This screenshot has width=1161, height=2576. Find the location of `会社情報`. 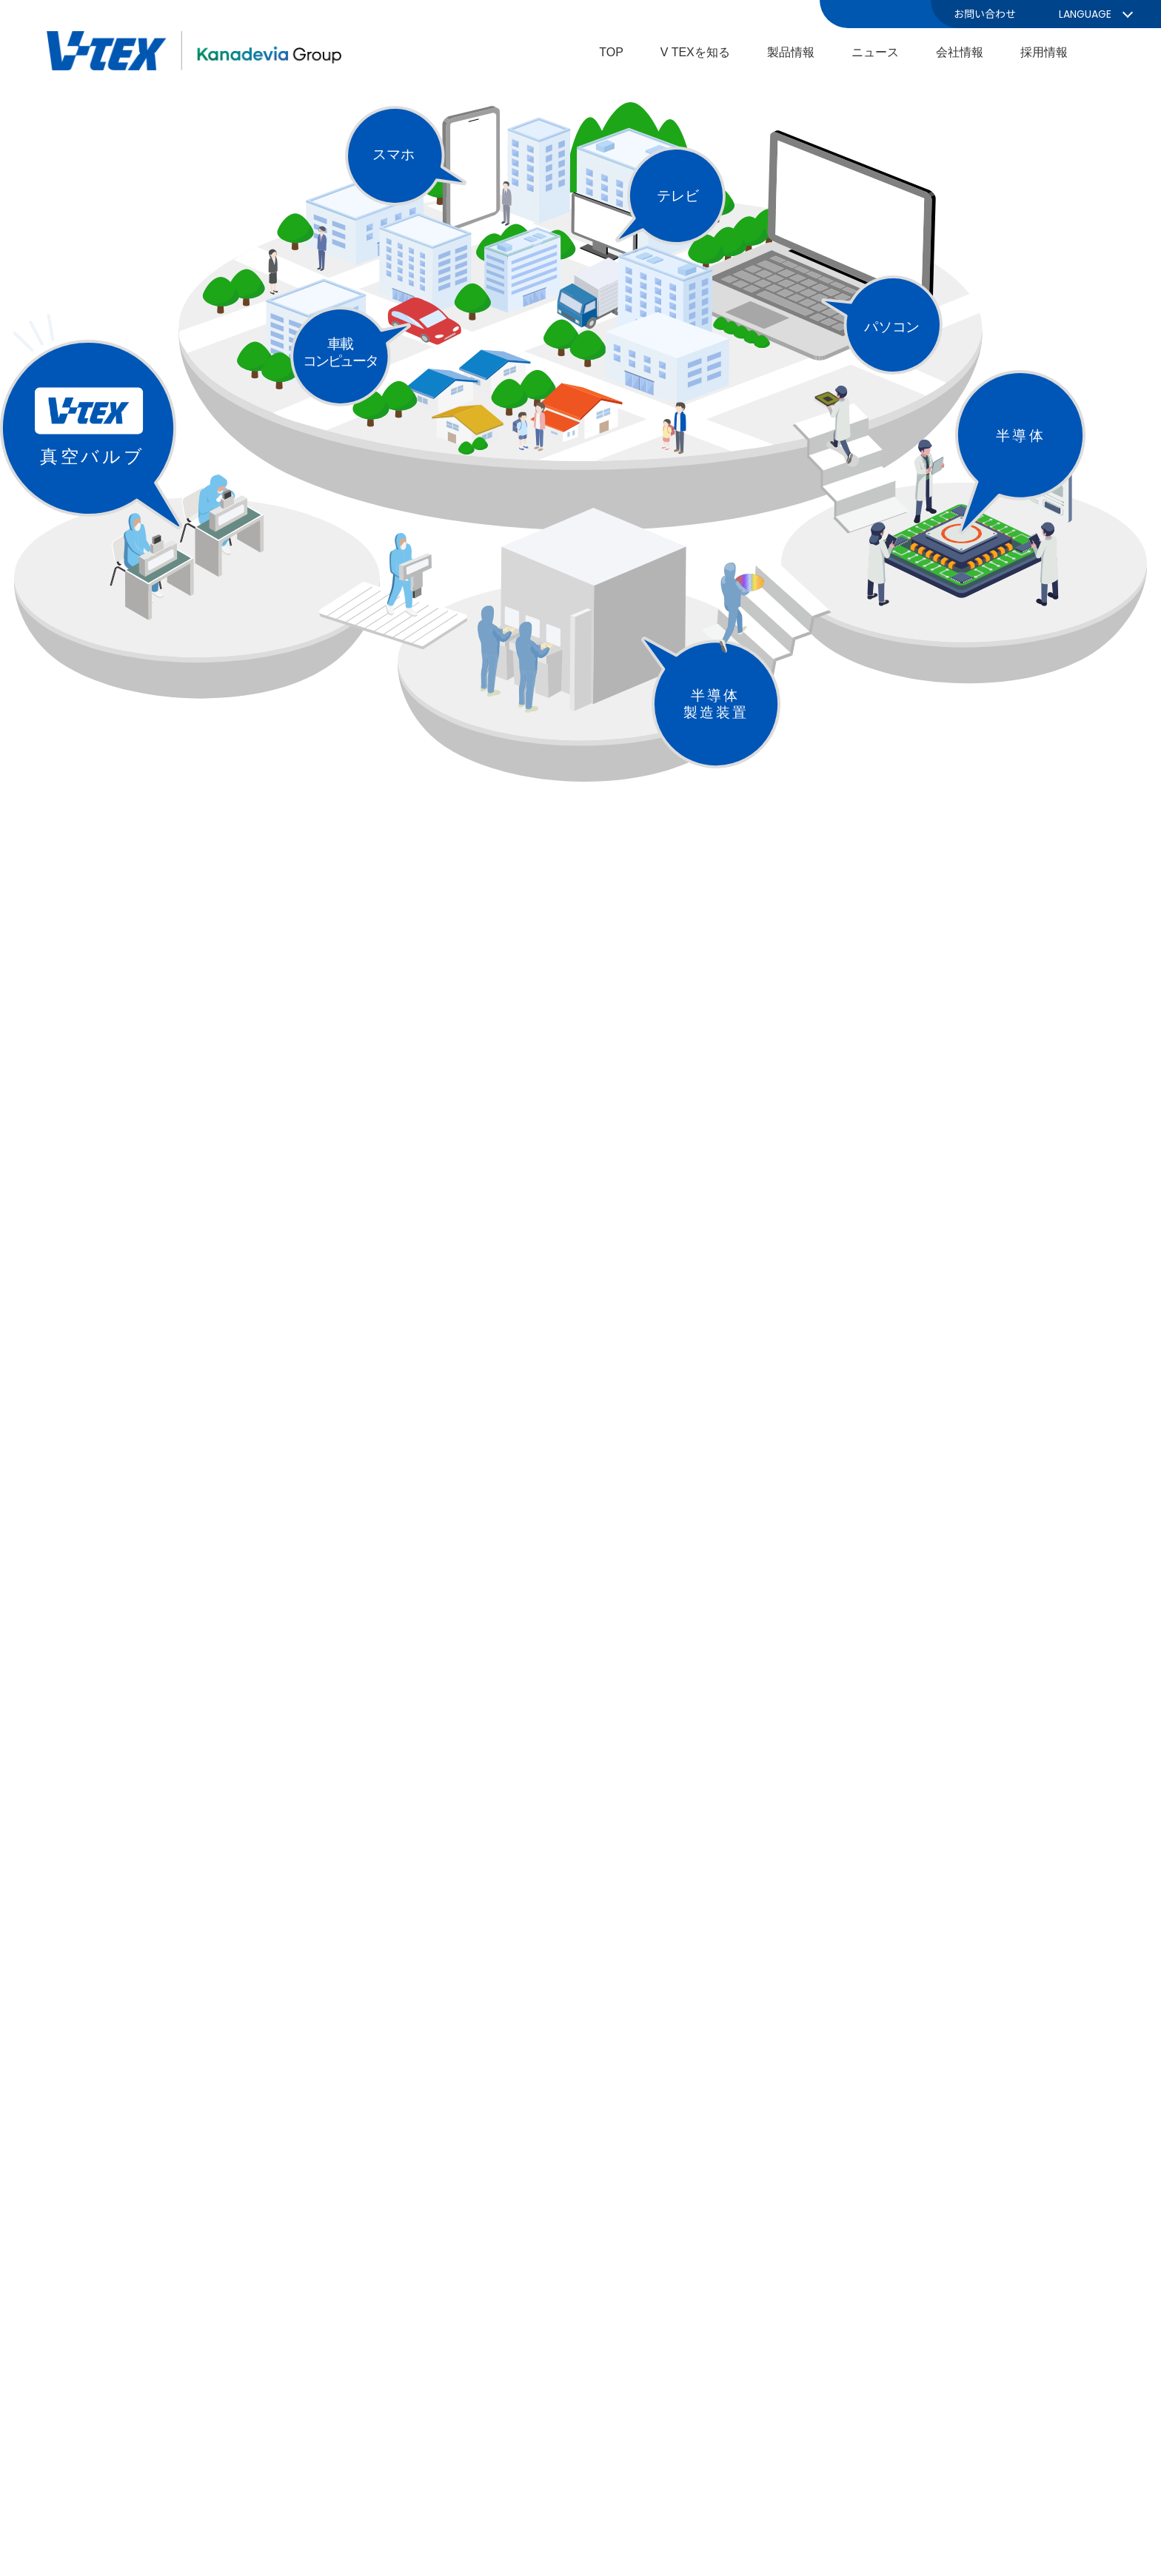

会社情報 is located at coordinates (959, 52).